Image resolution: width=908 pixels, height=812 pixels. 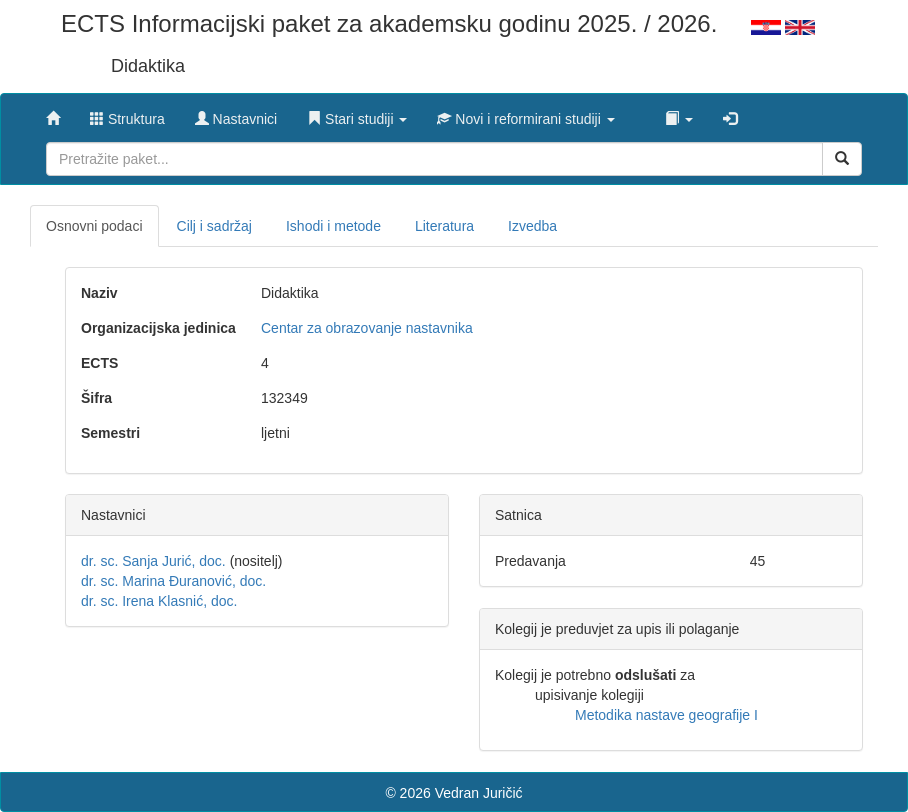 What do you see at coordinates (367, 328) in the screenshot?
I see `Centar za obrazovanje nastavnika` at bounding box center [367, 328].